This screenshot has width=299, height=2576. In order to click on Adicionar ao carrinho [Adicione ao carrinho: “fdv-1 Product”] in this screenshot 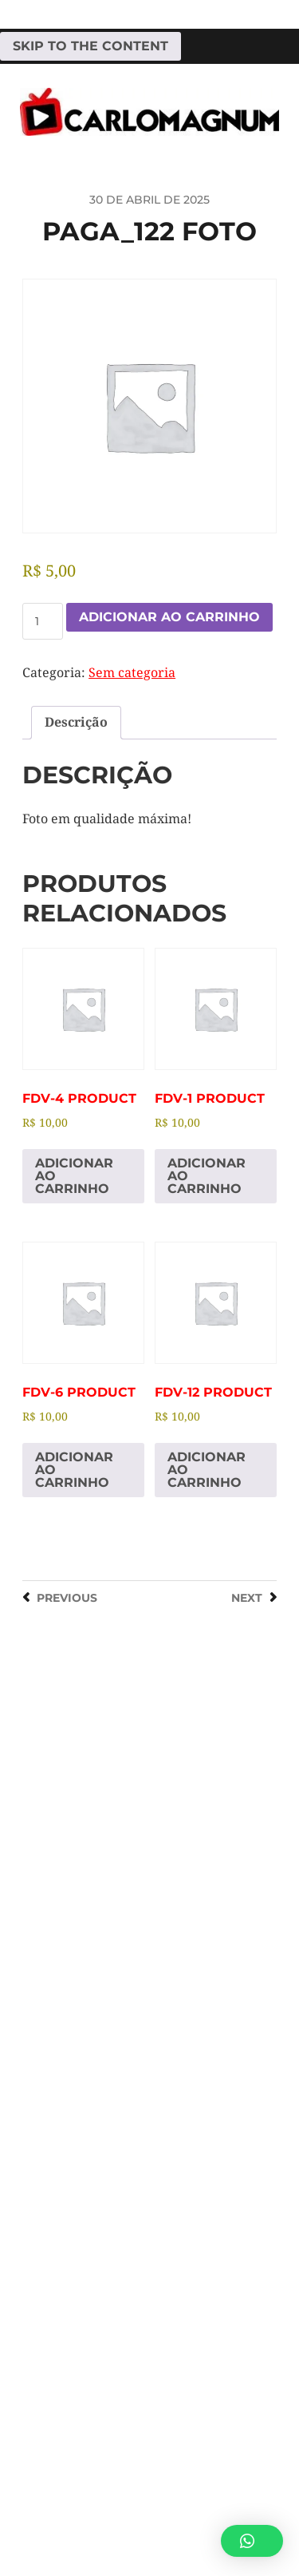, I will do `click(206, 1175)`.